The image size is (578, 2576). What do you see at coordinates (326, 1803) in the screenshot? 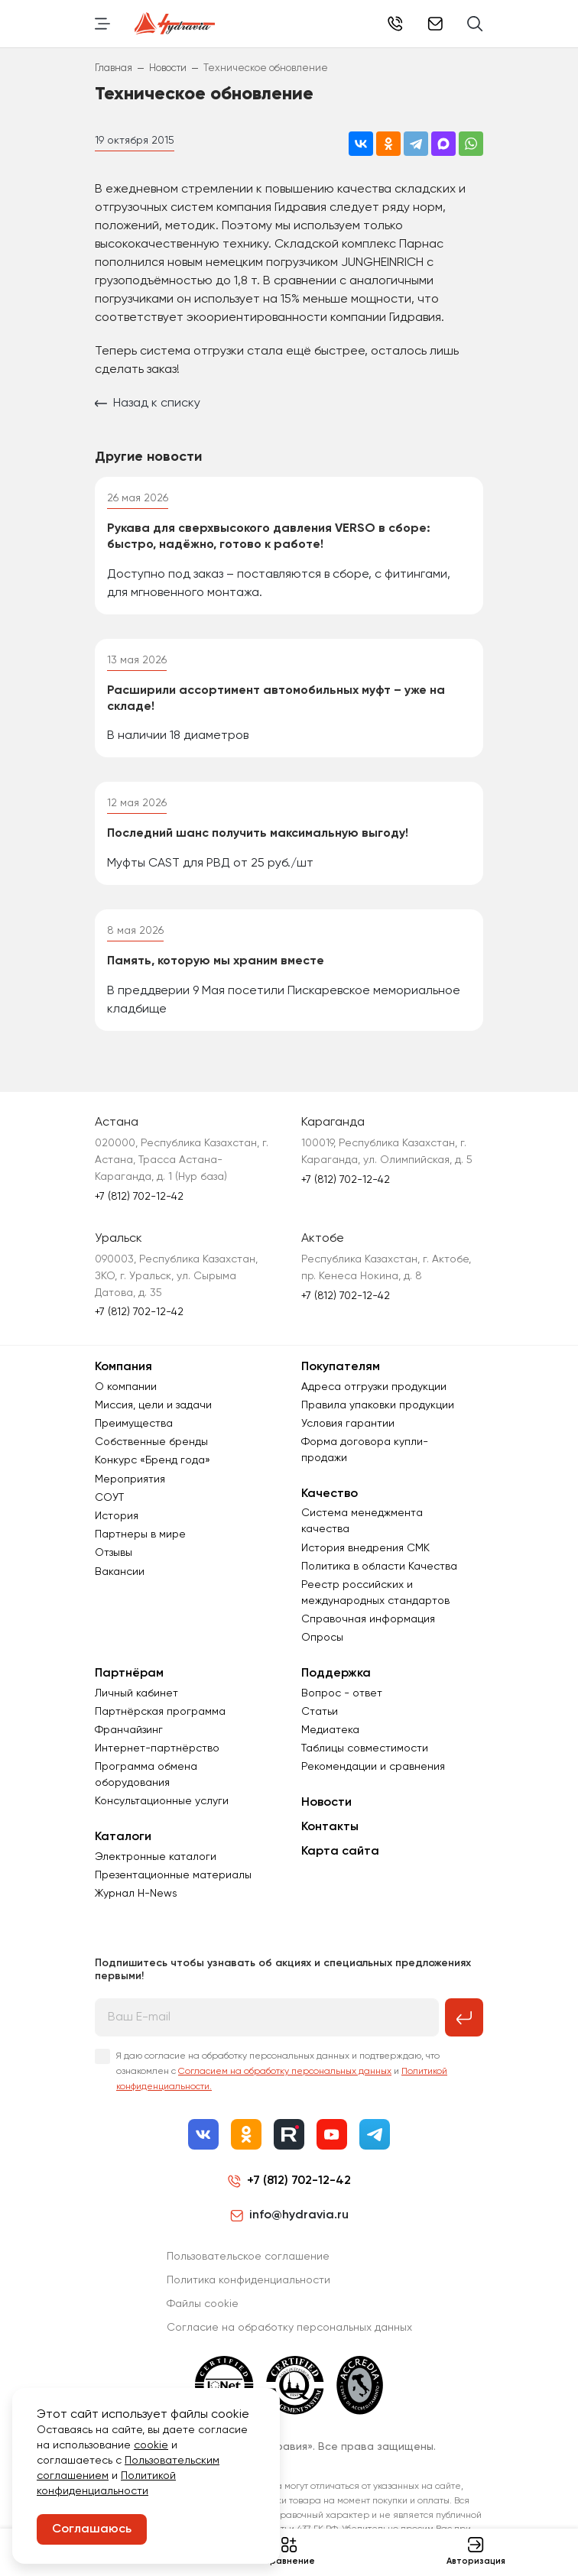
I see `Новости` at bounding box center [326, 1803].